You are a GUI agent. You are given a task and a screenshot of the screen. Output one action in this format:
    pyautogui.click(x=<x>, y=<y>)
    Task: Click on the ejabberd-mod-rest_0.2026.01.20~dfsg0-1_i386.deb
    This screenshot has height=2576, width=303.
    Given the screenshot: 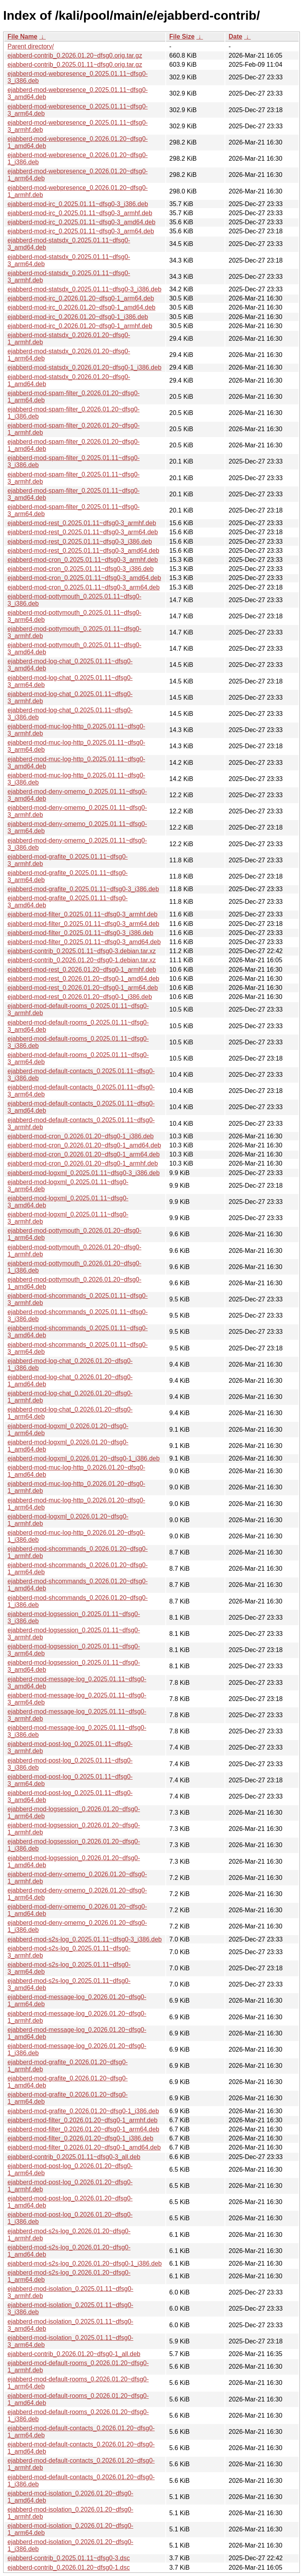 What is the action you would take?
    pyautogui.click(x=79, y=996)
    